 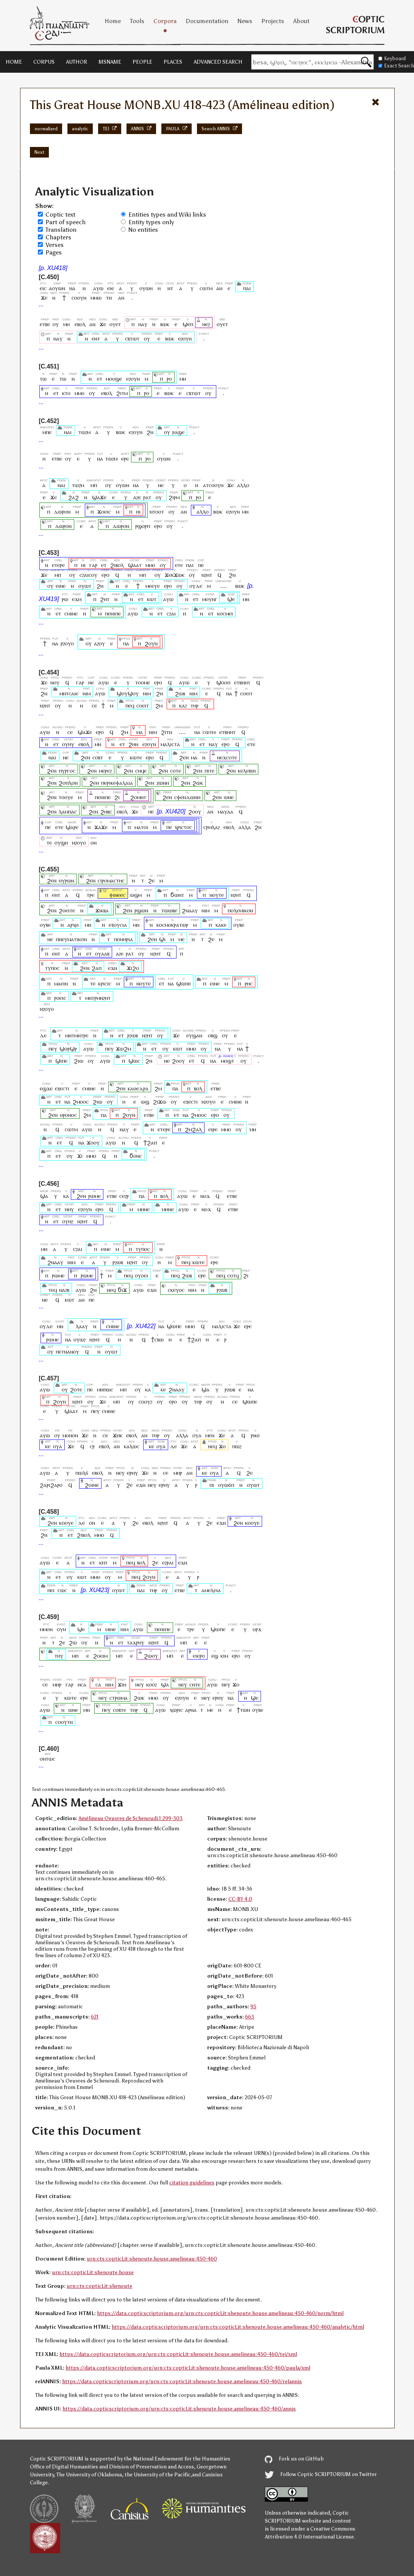 I want to click on ⲕⲟⲟⲩⲉ, so click(x=66, y=1522).